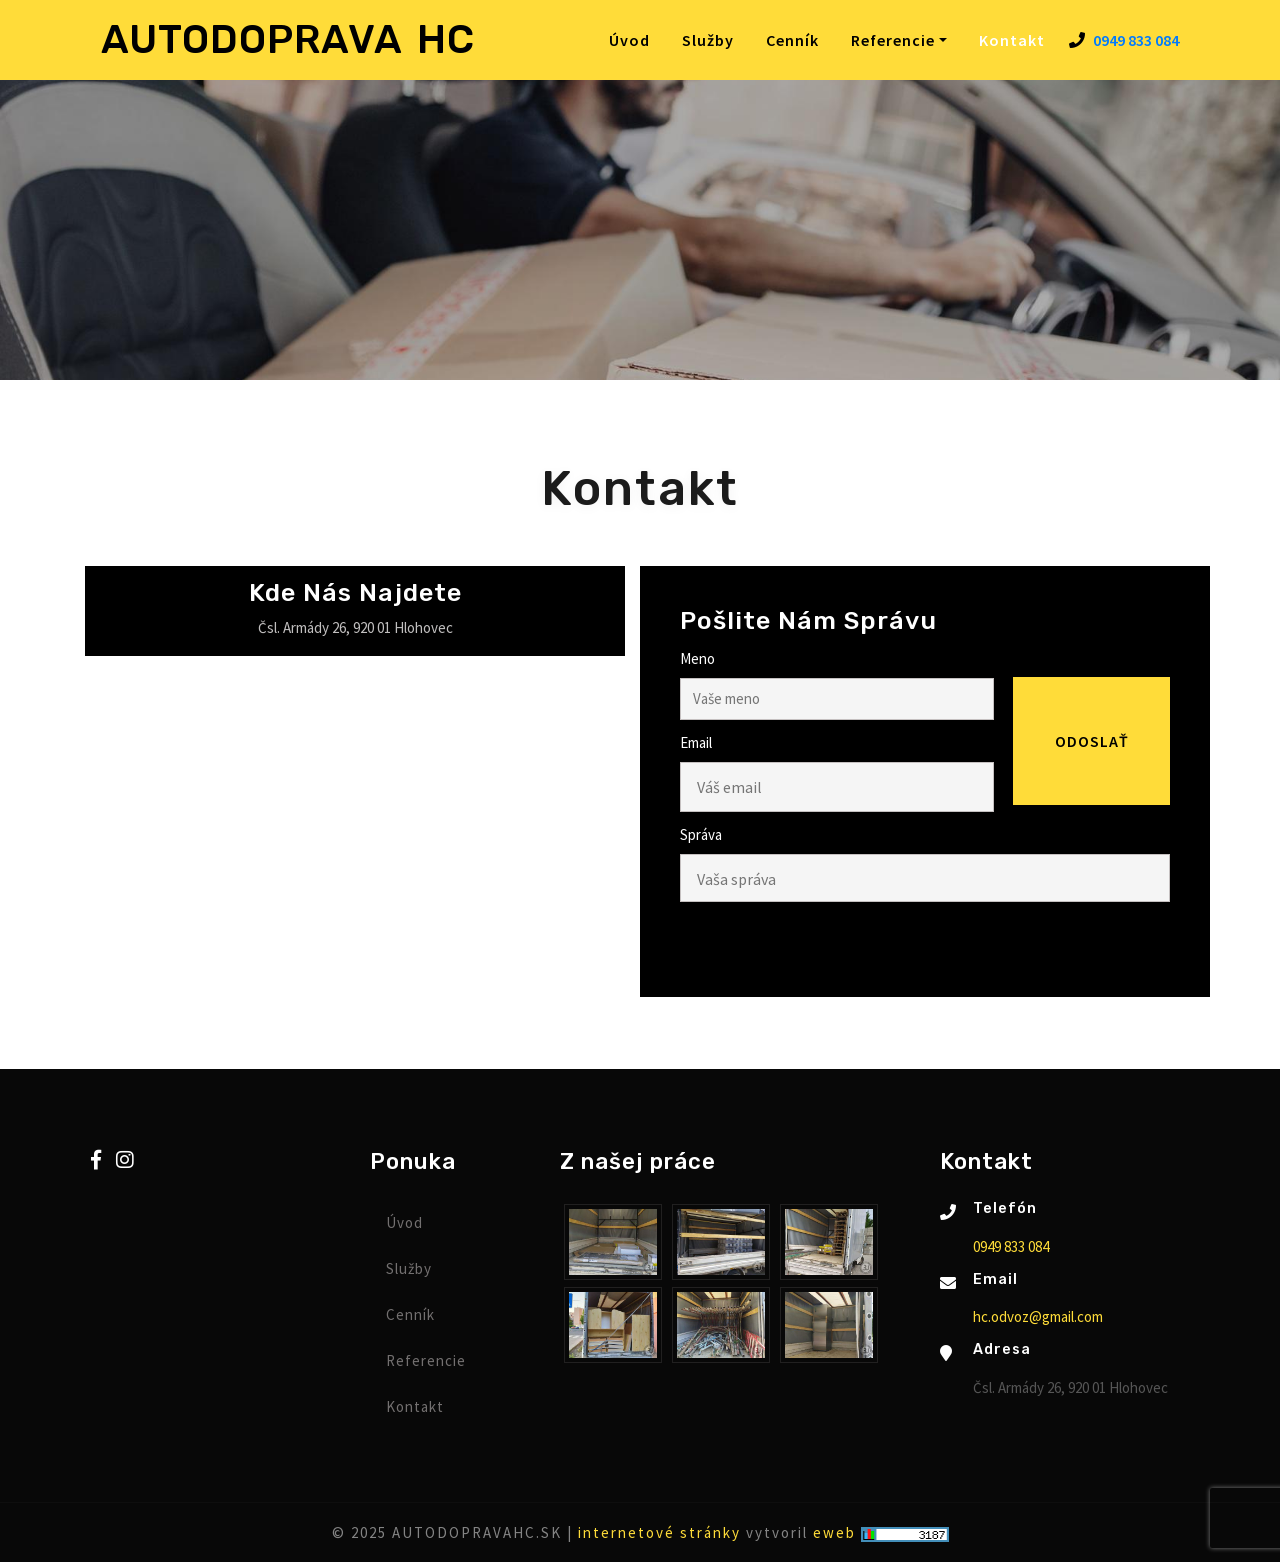 Image resolution: width=1280 pixels, height=1562 pixels. What do you see at coordinates (426, 1360) in the screenshot?
I see `Referencie` at bounding box center [426, 1360].